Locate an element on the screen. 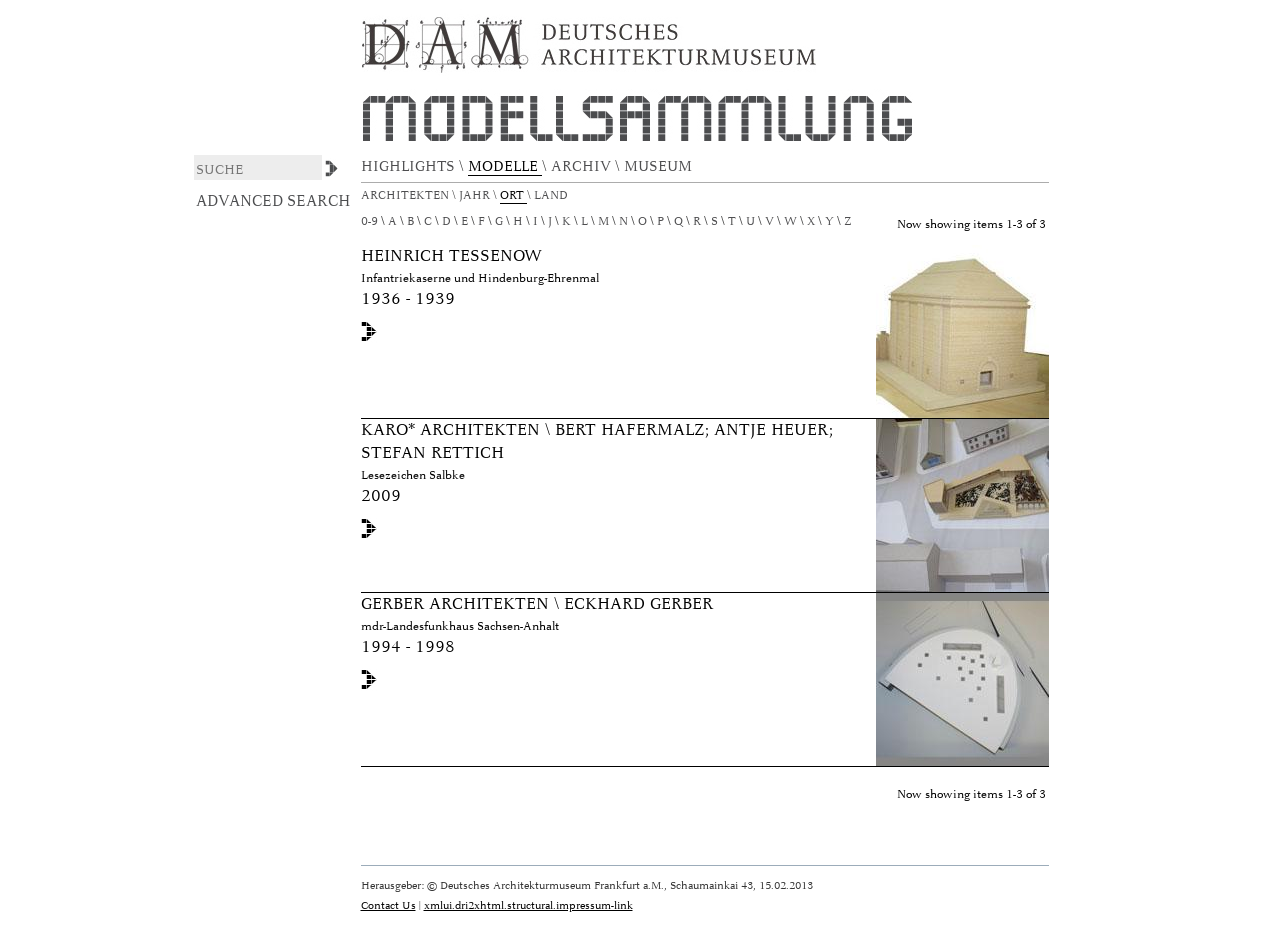  Infantriekaserne und Hindenburg-Ehrenmal is located at coordinates (480, 278).